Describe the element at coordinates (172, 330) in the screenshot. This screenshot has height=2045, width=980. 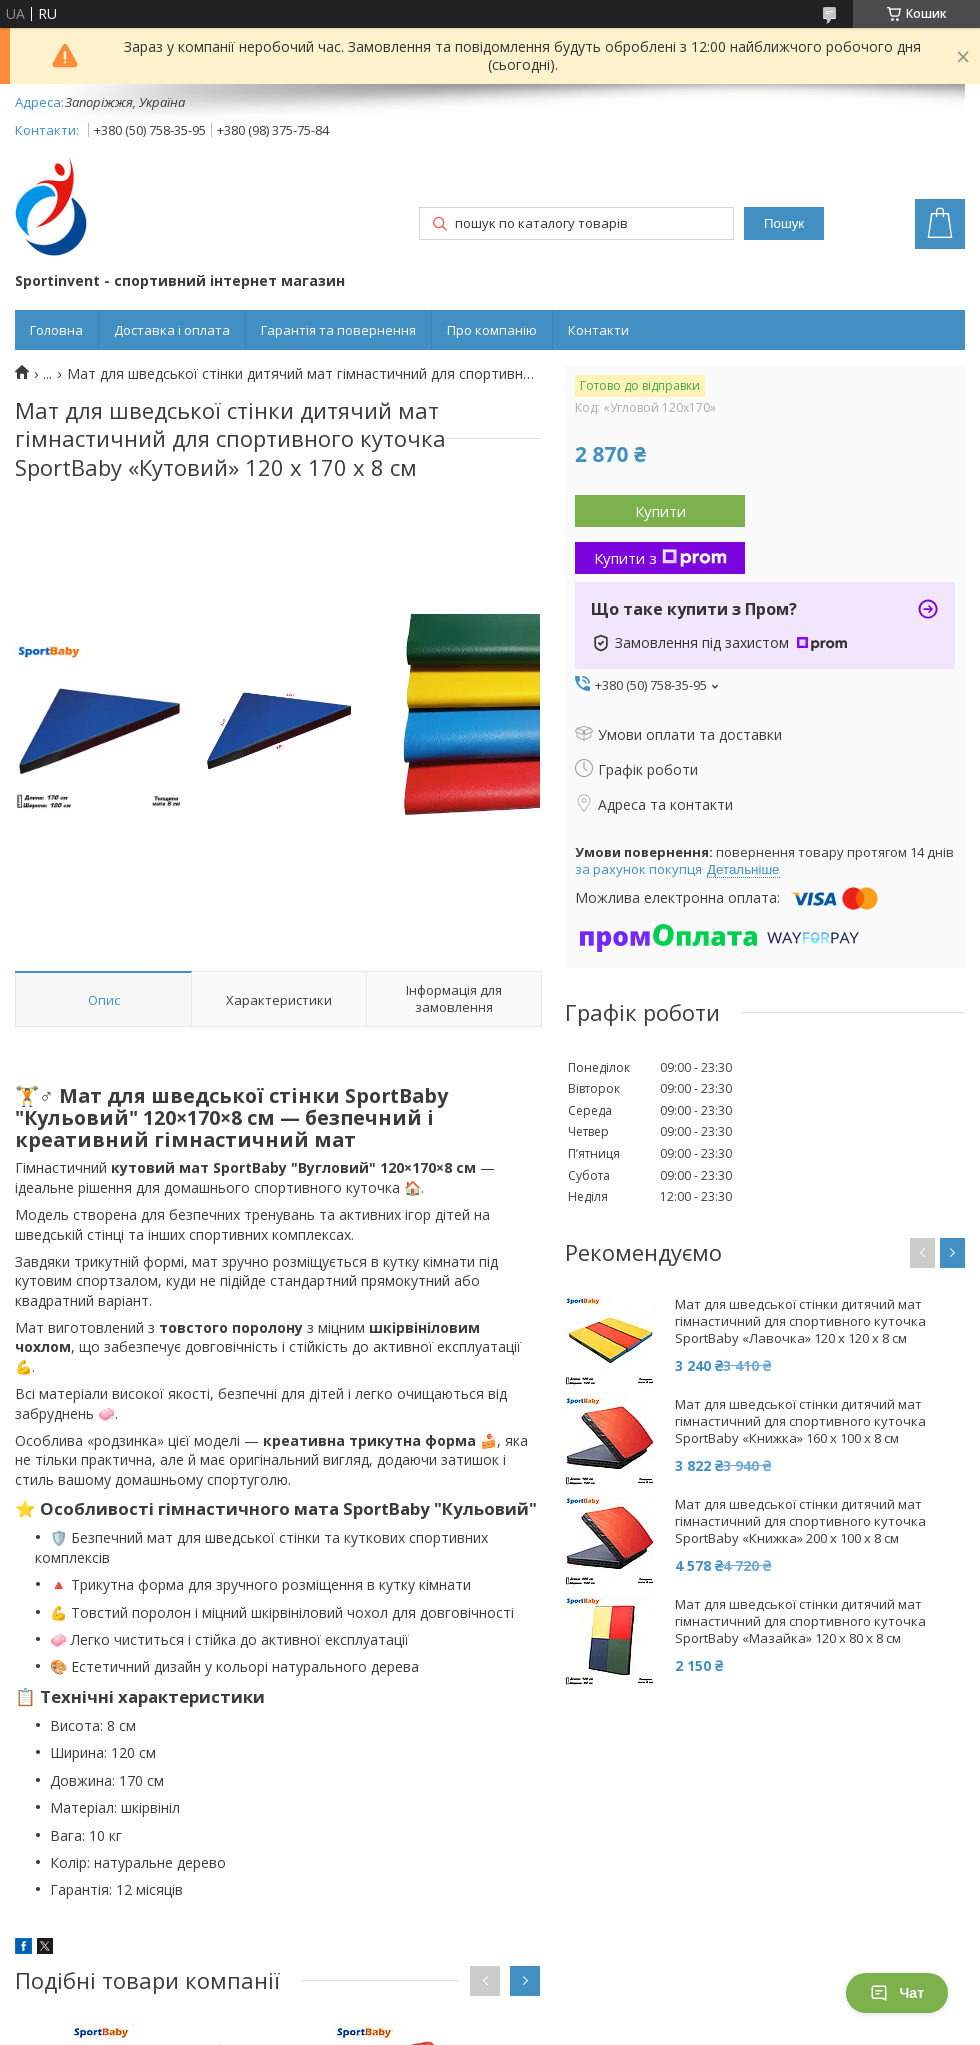
I see `Доставка і оплата` at that location.